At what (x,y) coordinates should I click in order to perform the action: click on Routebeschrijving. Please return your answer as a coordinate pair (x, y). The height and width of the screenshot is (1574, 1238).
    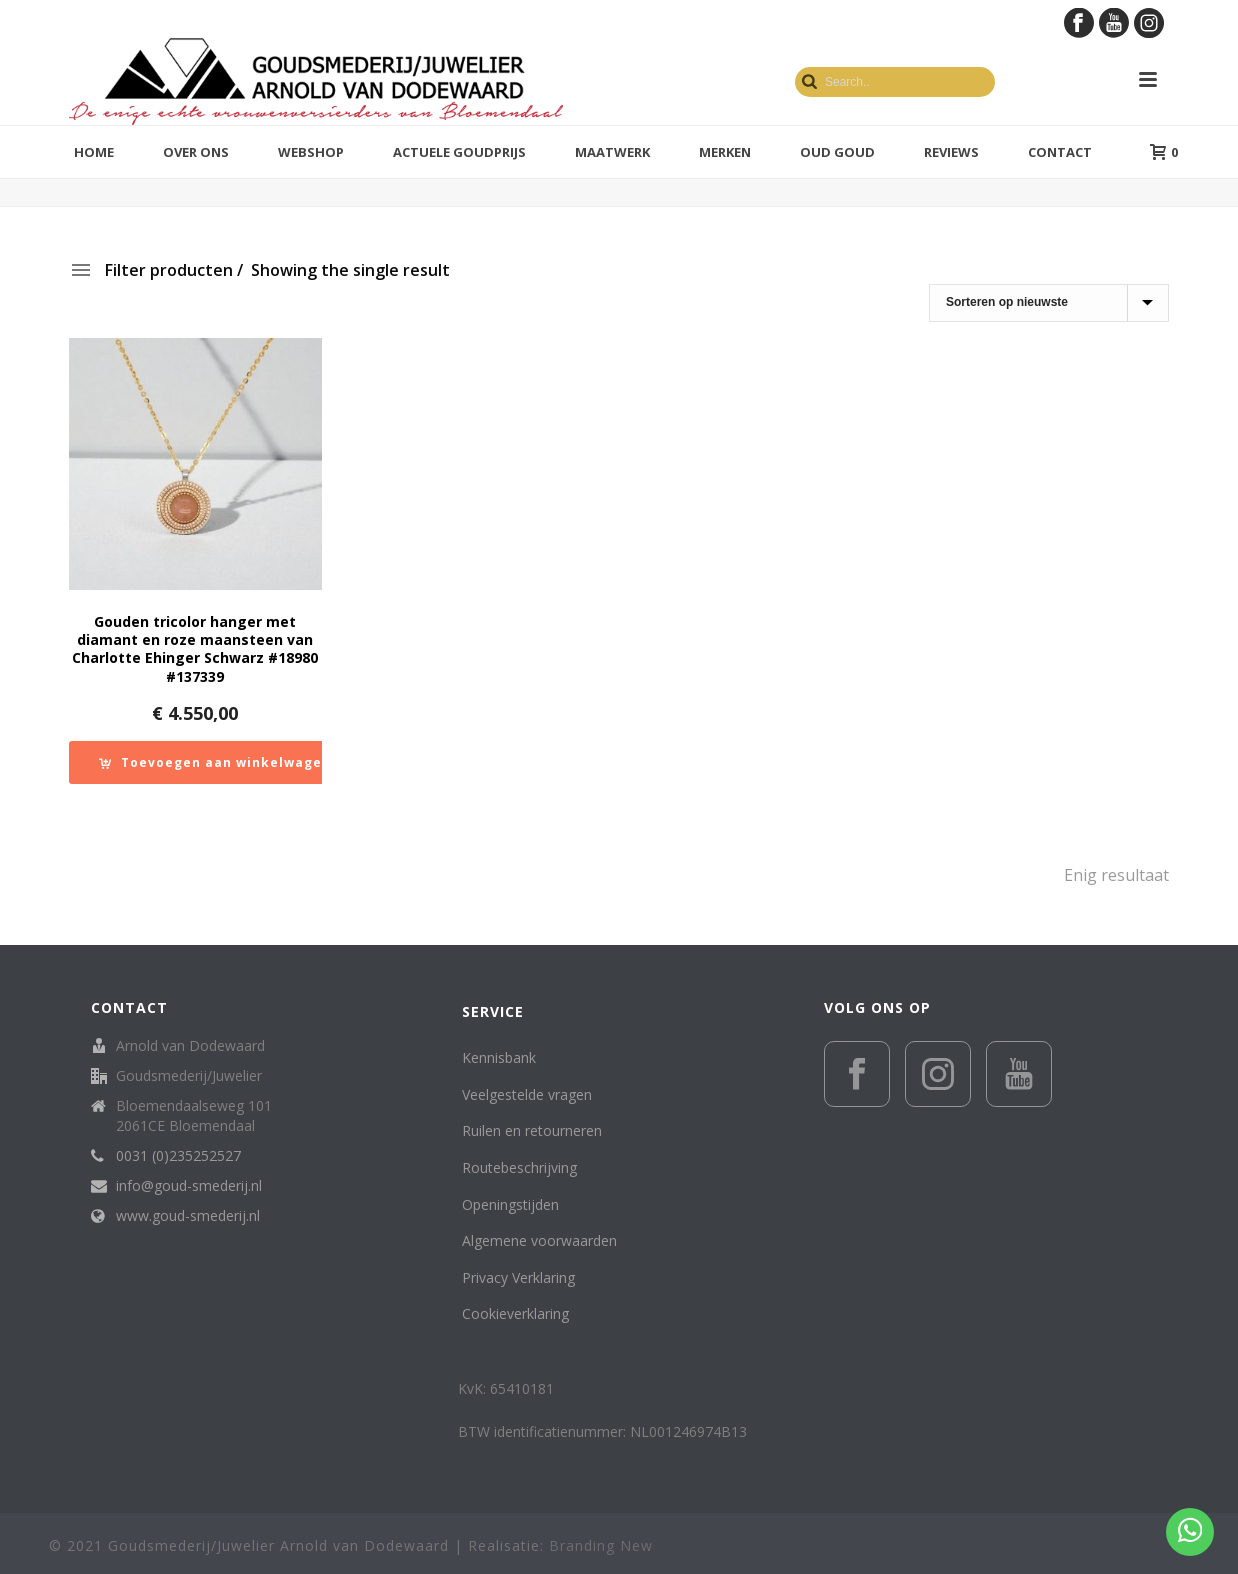
    Looking at the image, I should click on (519, 1167).